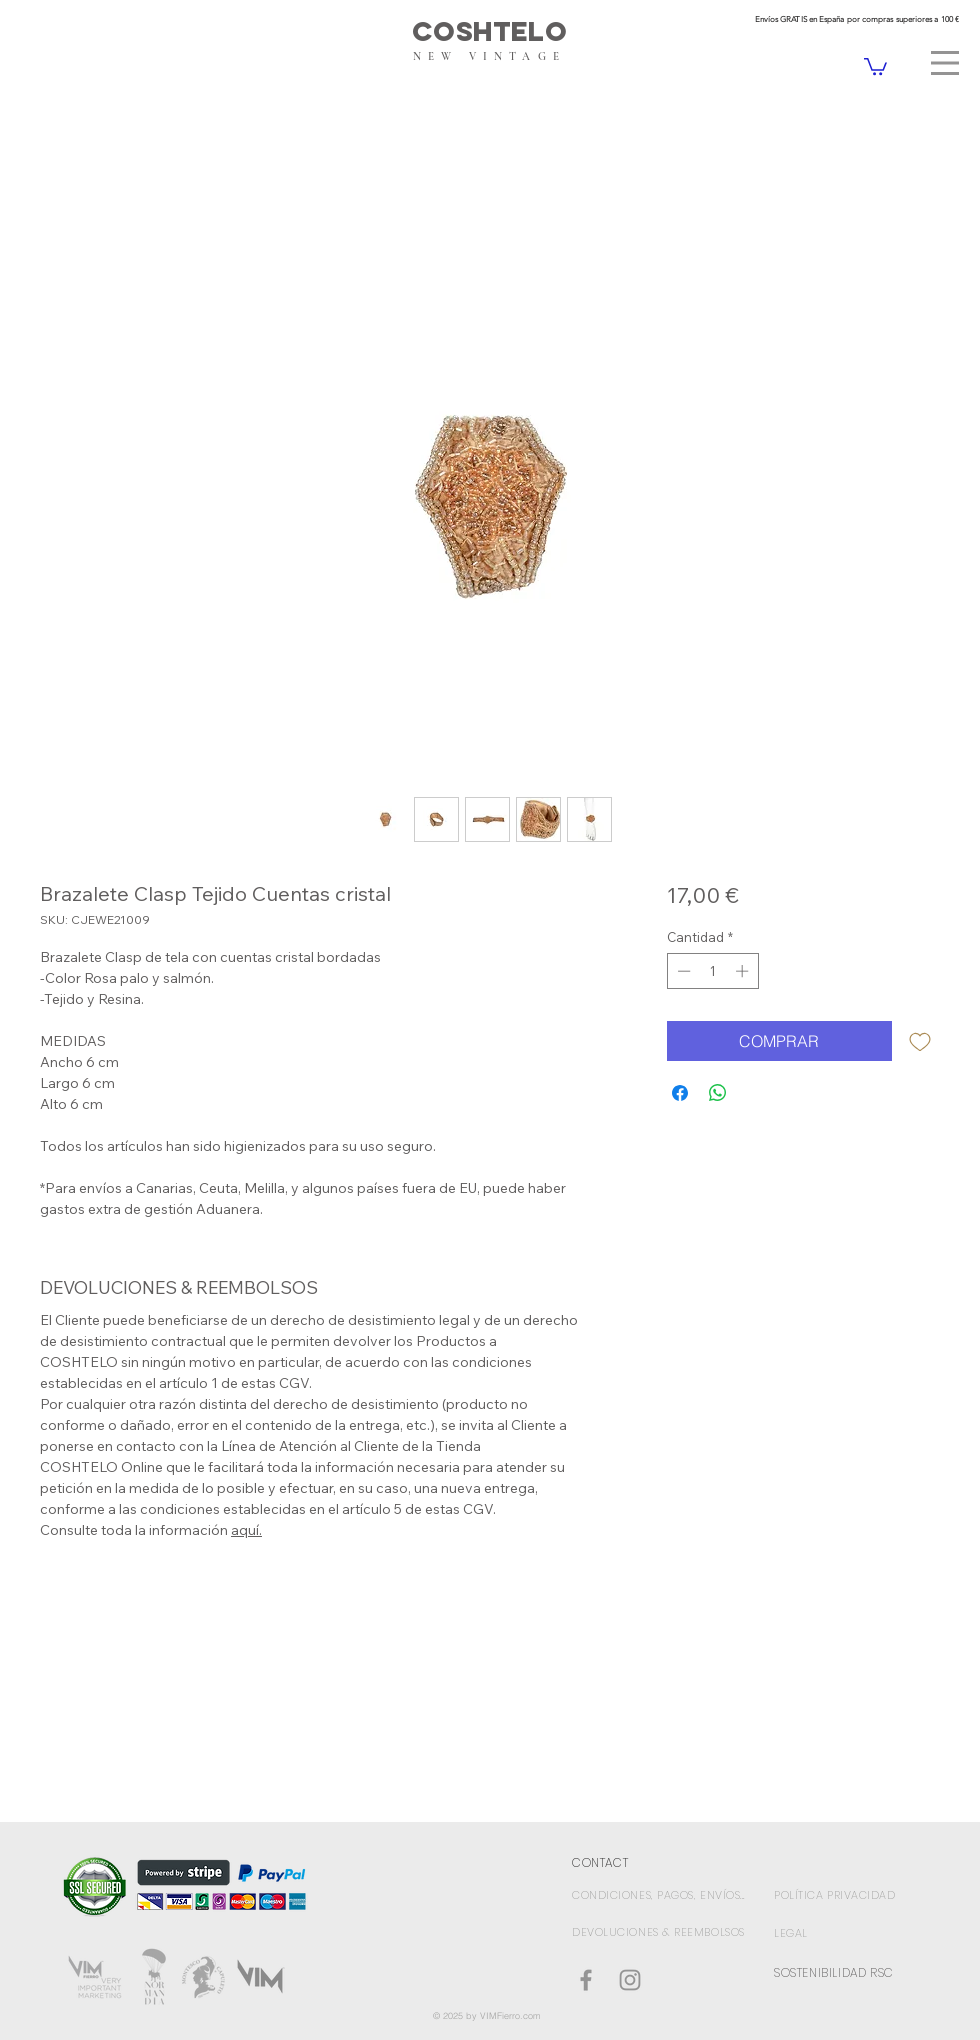 The width and height of the screenshot is (980, 2040). What do you see at coordinates (875, 65) in the screenshot?
I see `[link]` at bounding box center [875, 65].